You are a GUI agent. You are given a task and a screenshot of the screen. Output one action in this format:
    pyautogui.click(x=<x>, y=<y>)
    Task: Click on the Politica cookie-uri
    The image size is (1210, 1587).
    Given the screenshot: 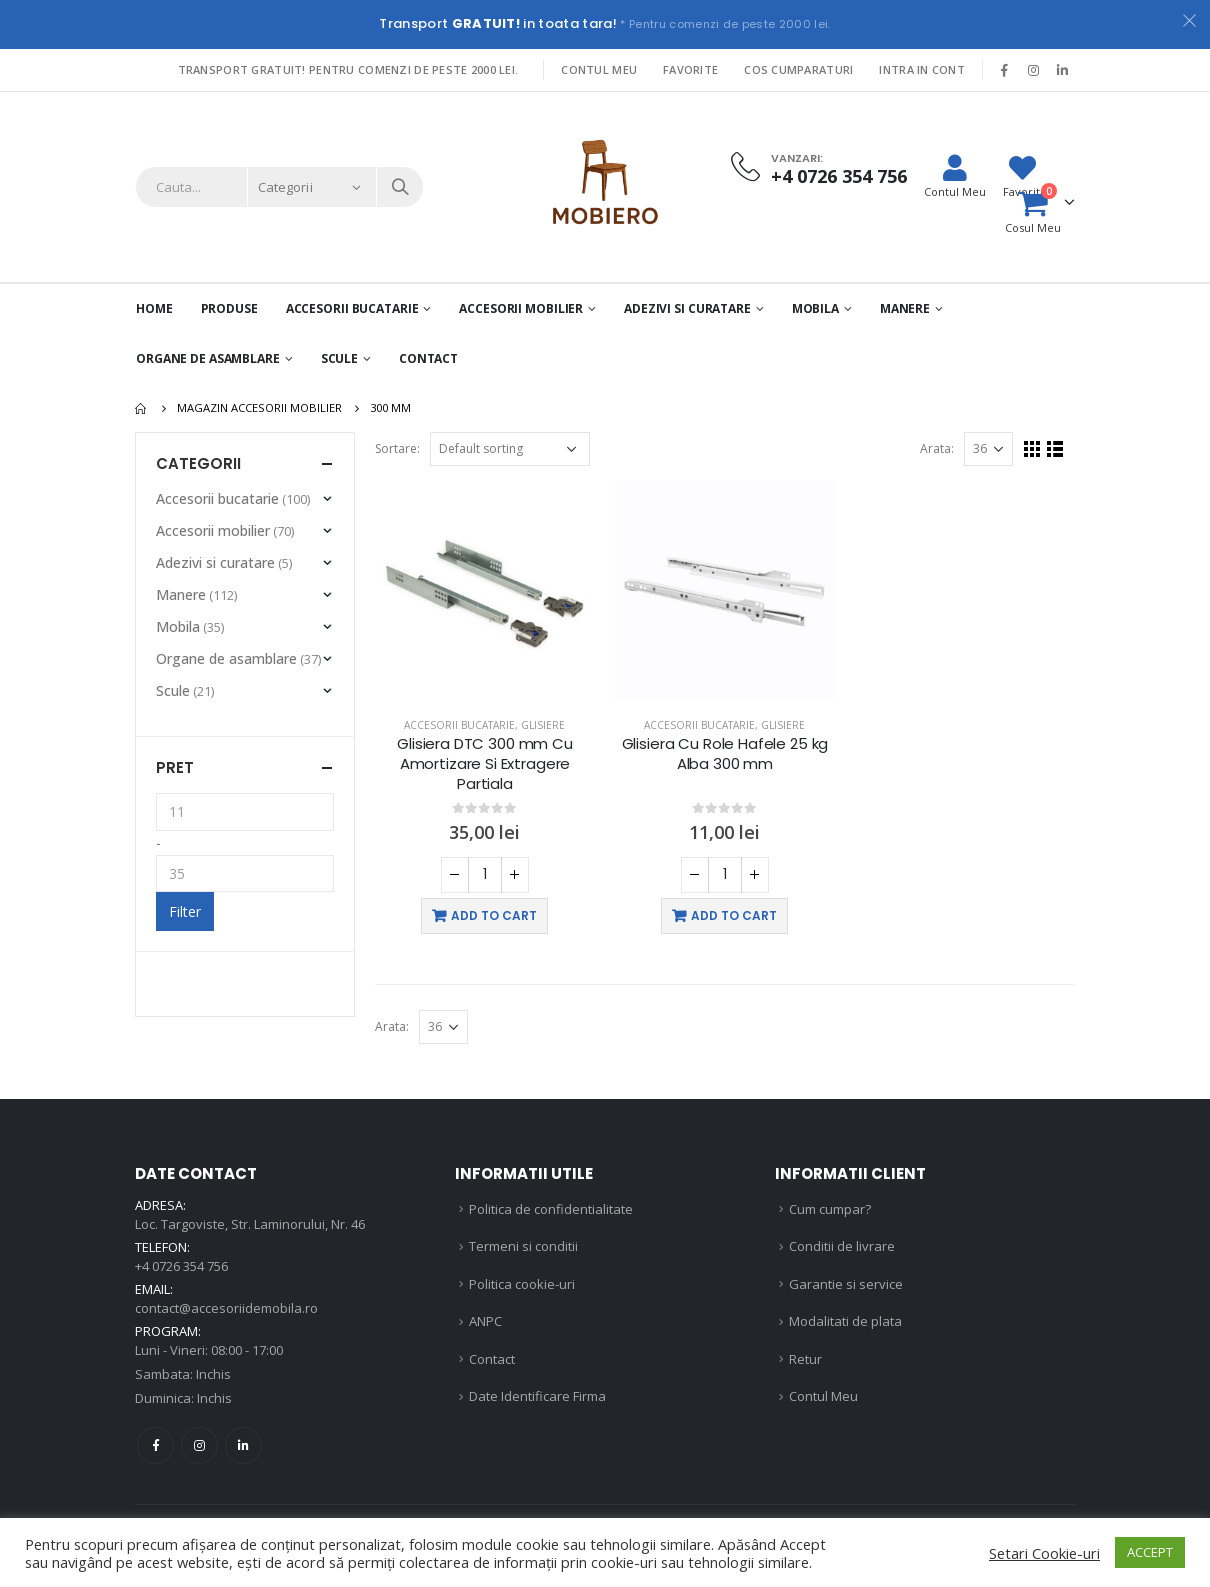 What is the action you would take?
    pyautogui.click(x=522, y=1284)
    